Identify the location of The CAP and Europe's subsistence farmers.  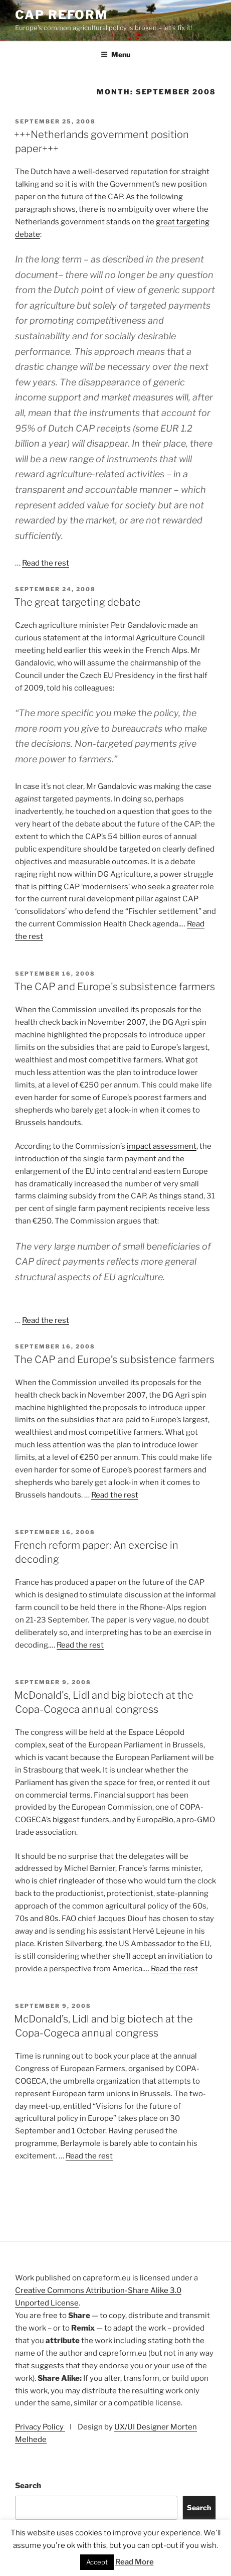
(114, 987).